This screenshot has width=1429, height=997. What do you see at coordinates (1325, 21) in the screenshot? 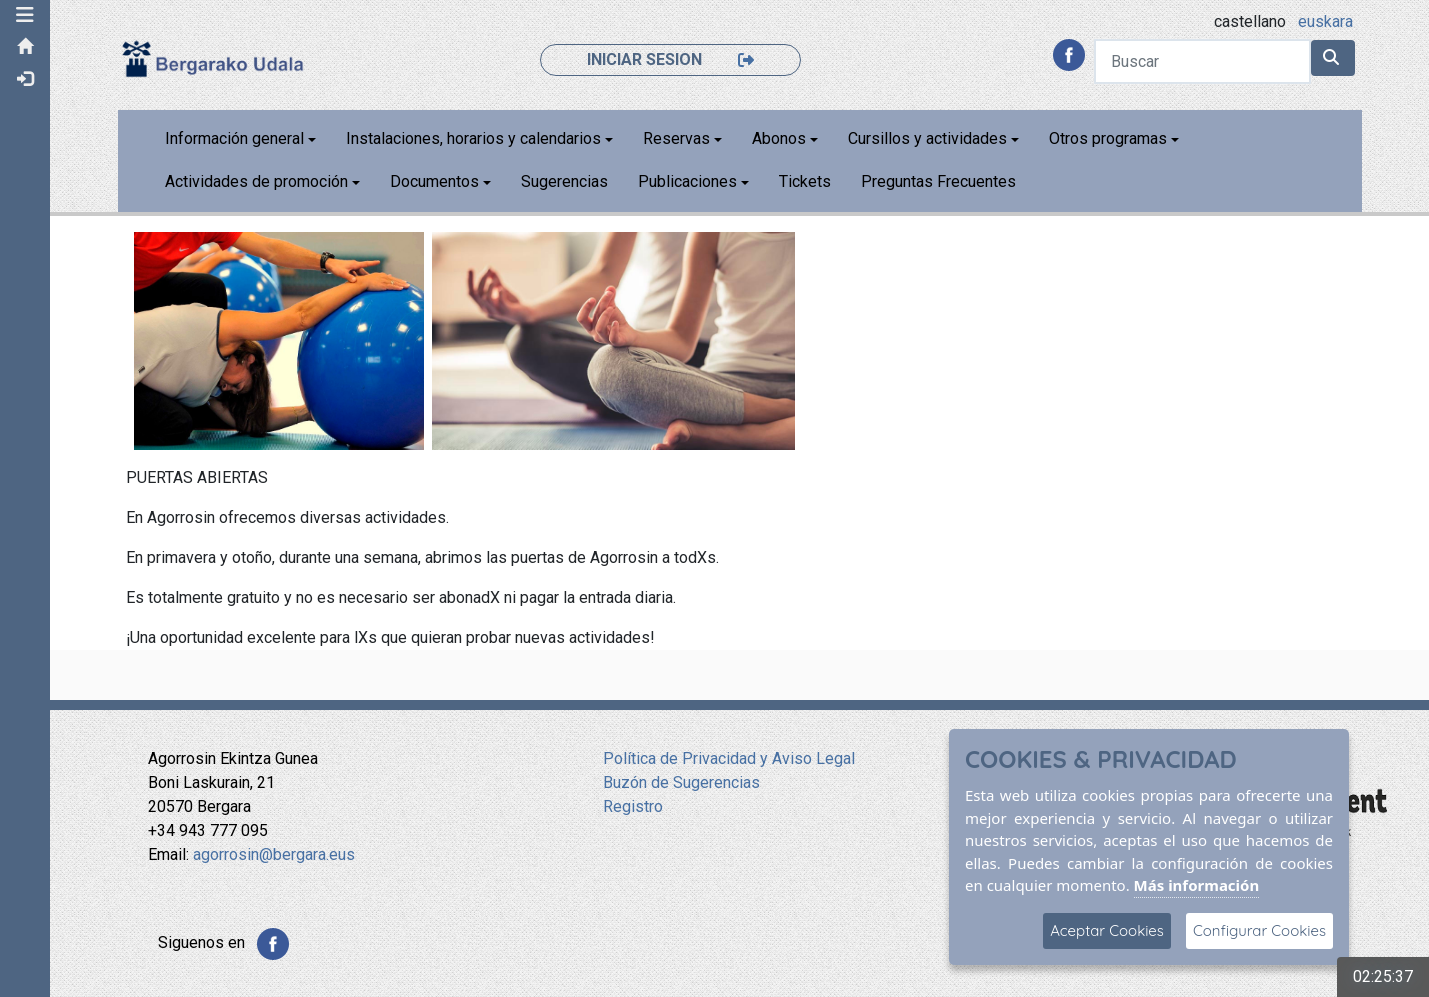
I see `euskara` at bounding box center [1325, 21].